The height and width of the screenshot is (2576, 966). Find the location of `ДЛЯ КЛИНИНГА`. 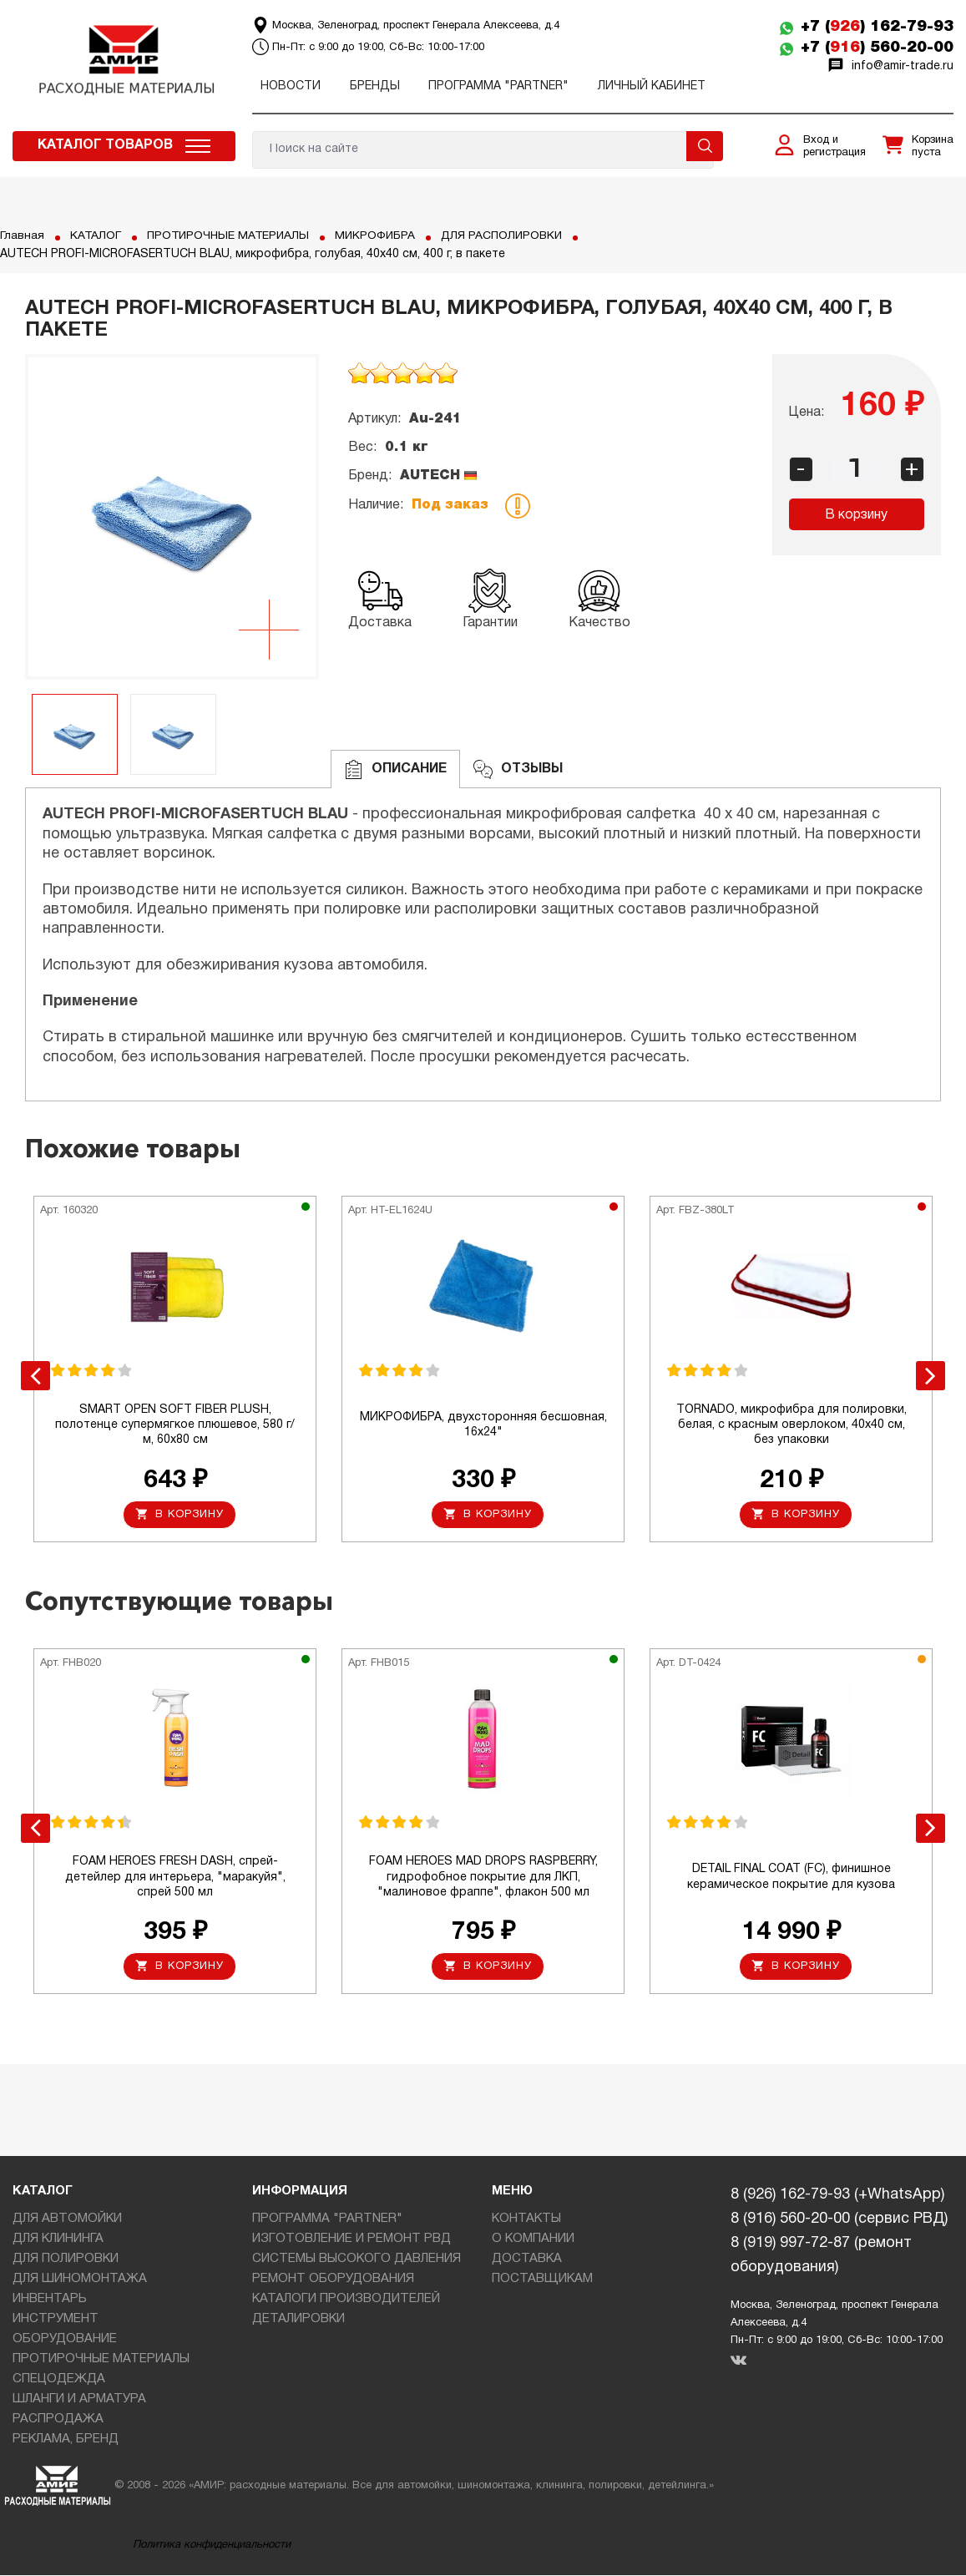

ДЛЯ КЛИНИНГА is located at coordinates (58, 2240).